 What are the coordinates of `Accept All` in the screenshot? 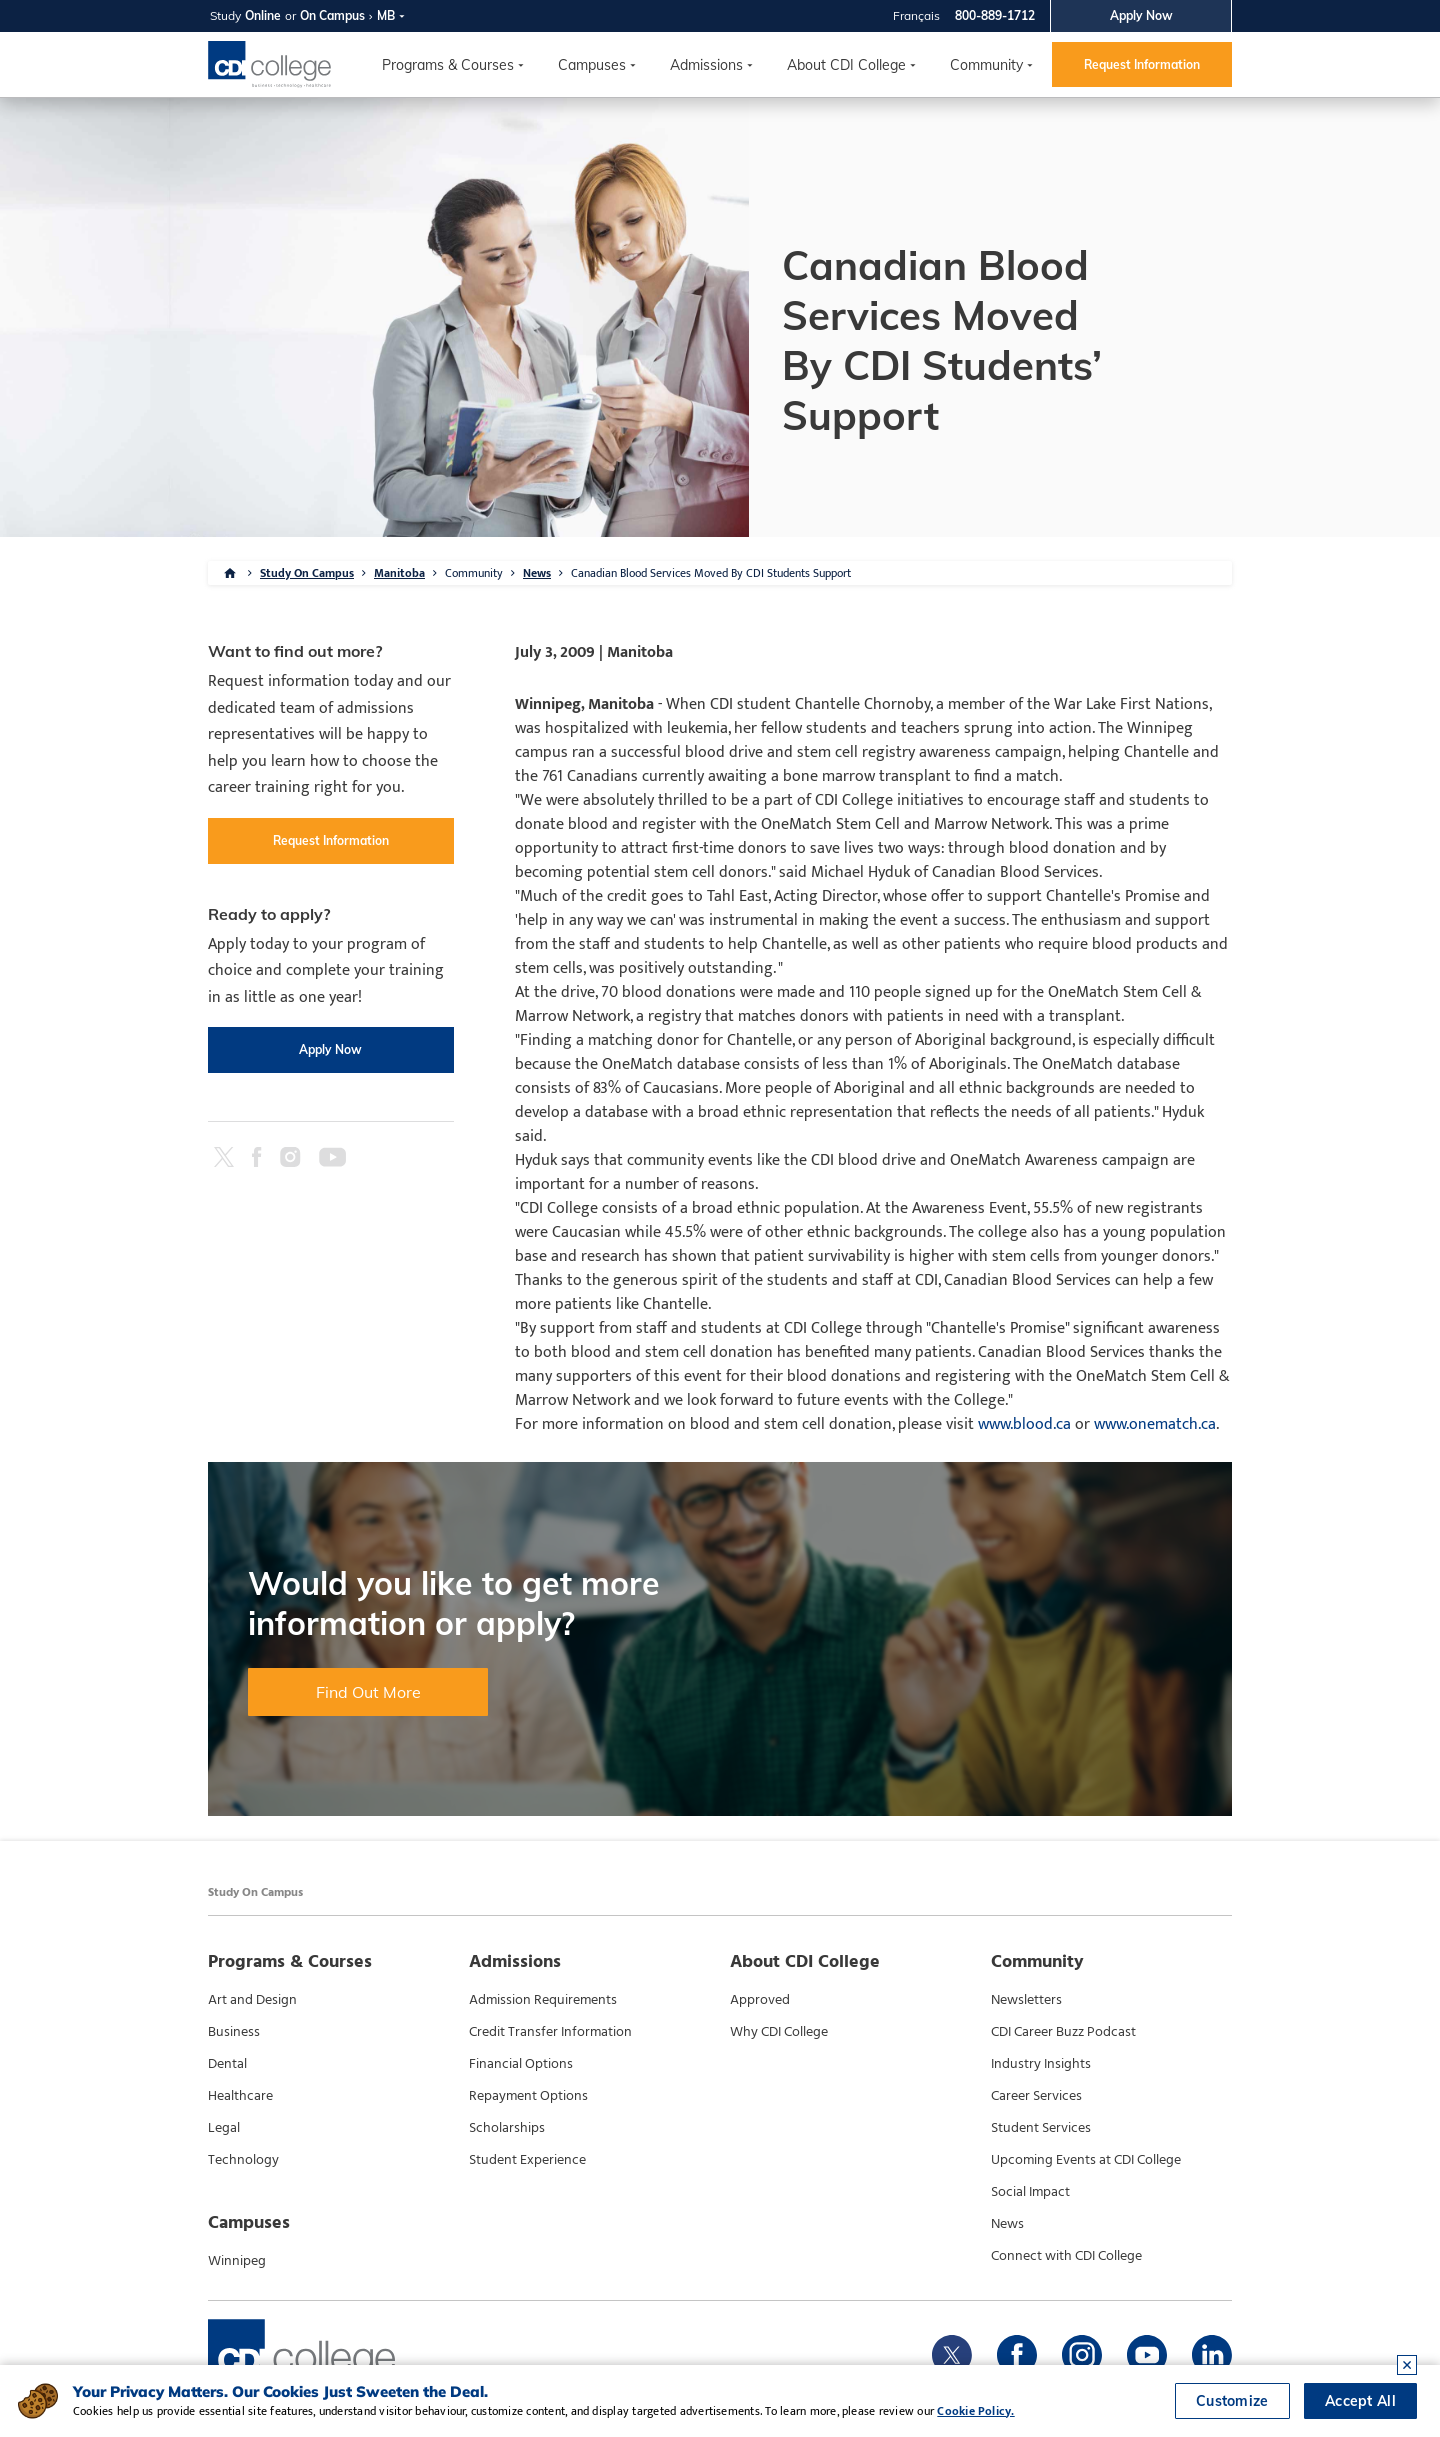 It's located at (1360, 2401).